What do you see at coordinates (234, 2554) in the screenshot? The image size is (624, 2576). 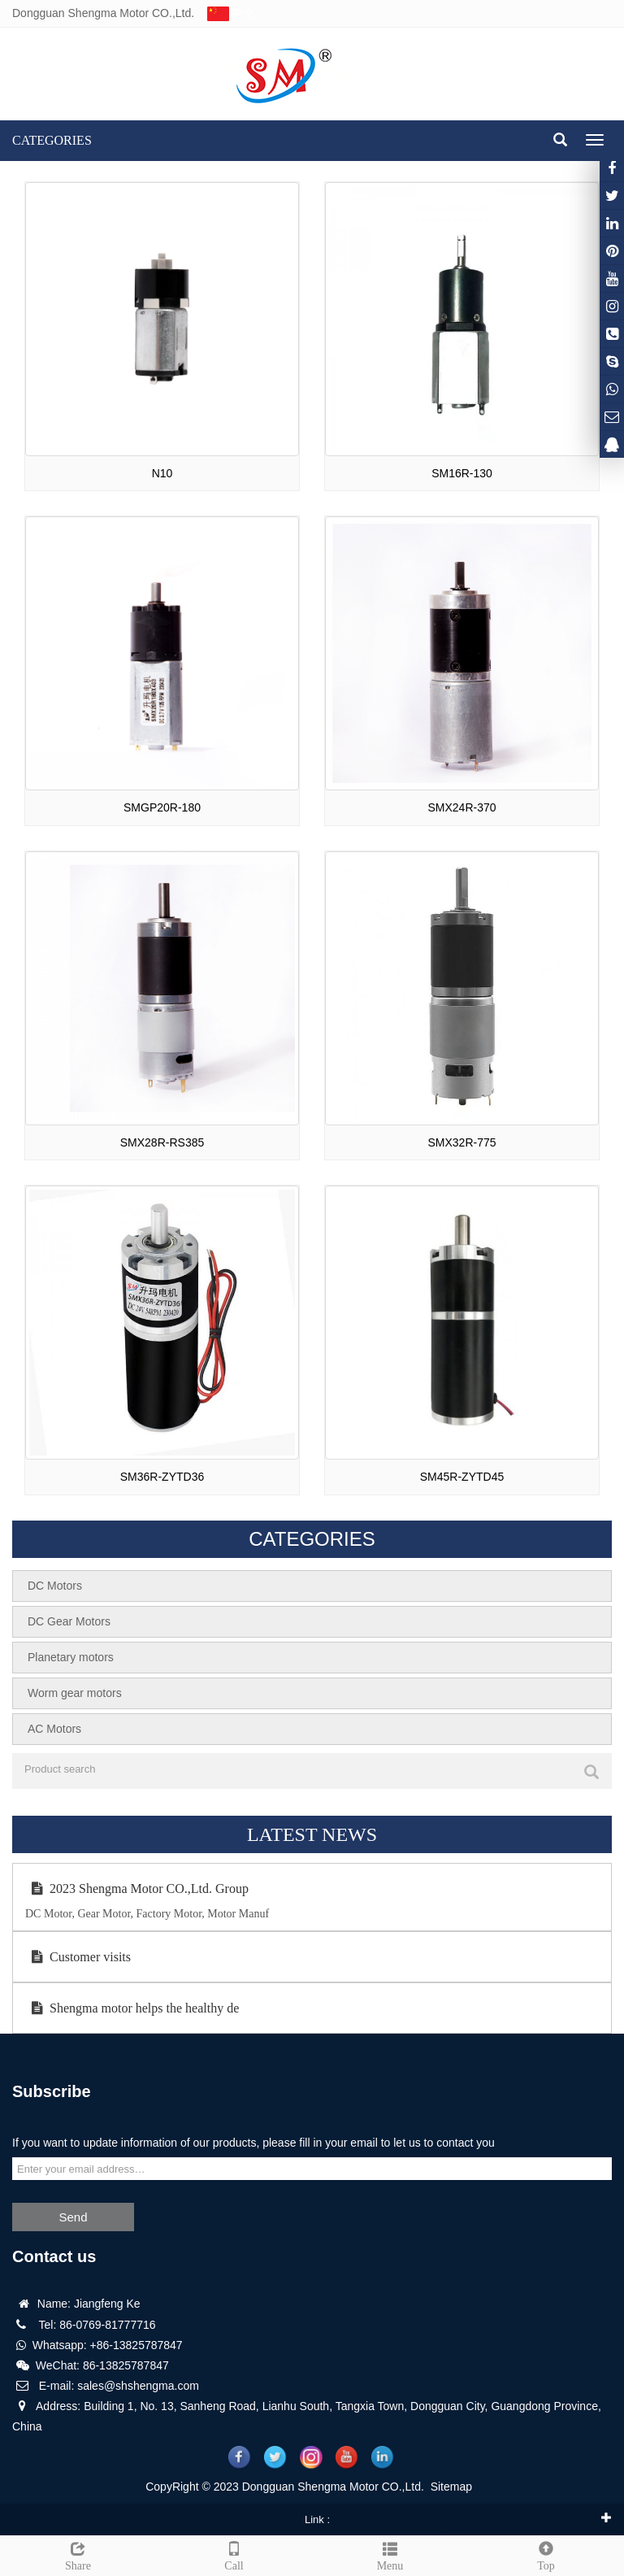 I see `Call` at bounding box center [234, 2554].